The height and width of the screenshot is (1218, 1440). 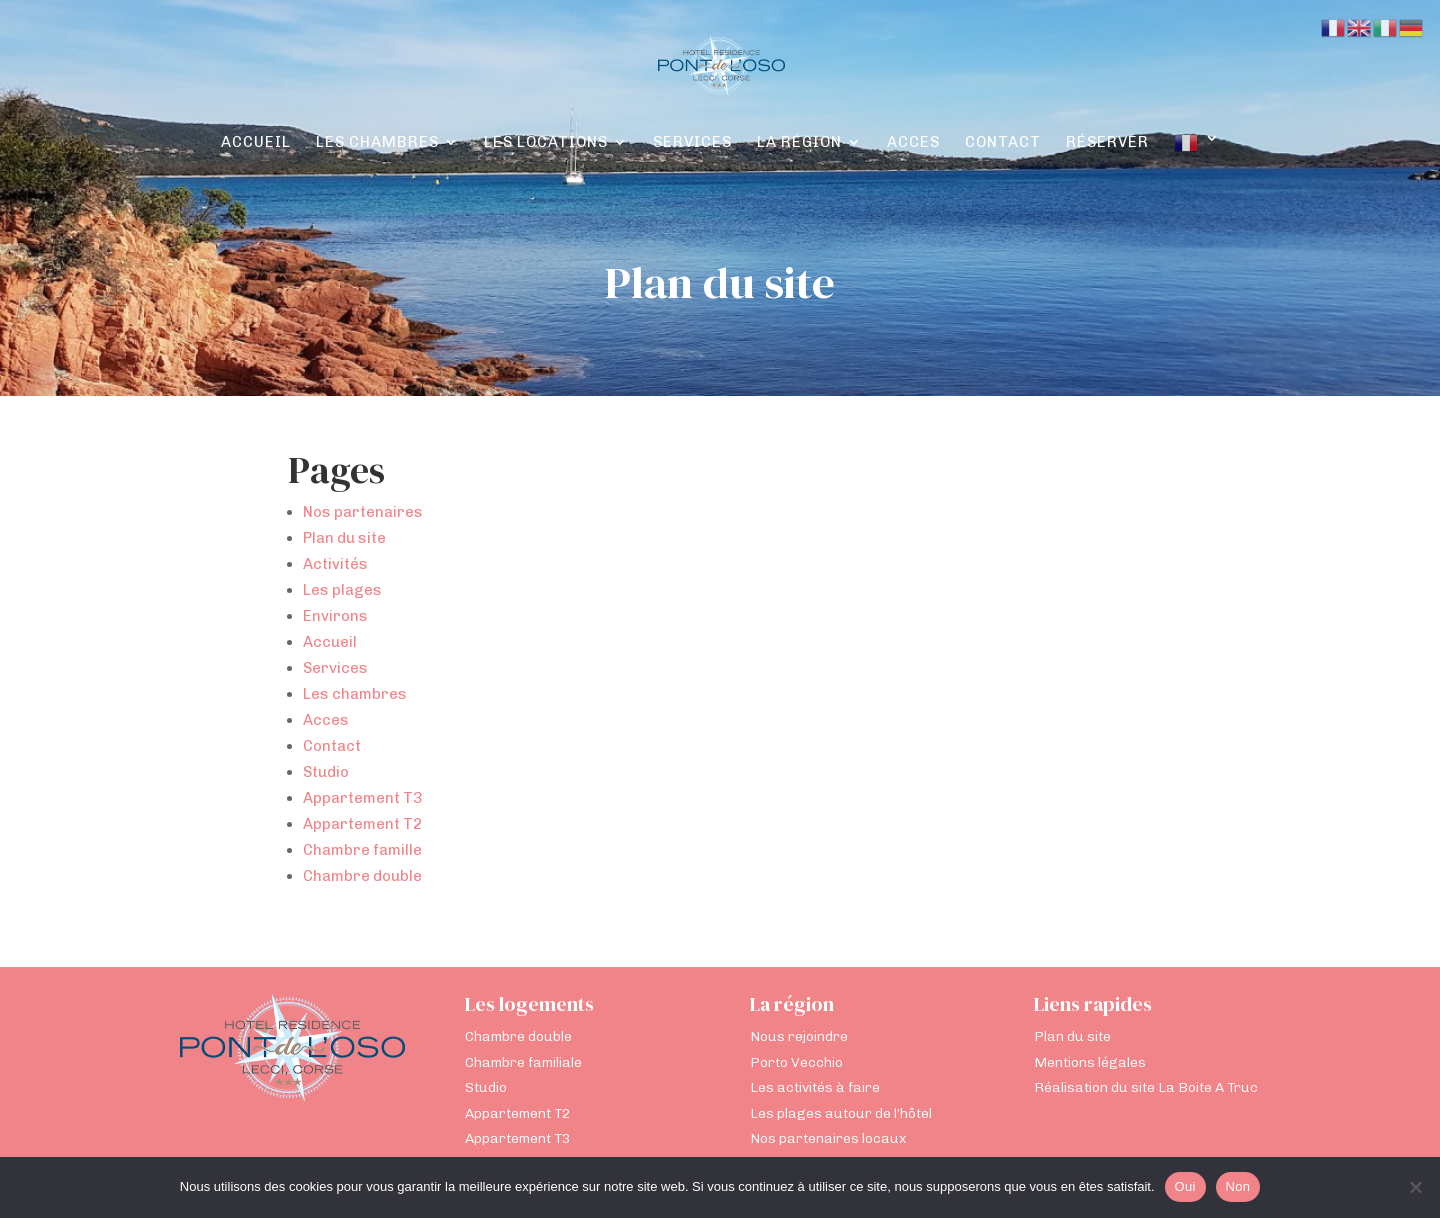 What do you see at coordinates (796, 1062) in the screenshot?
I see `Porto Vecchio` at bounding box center [796, 1062].